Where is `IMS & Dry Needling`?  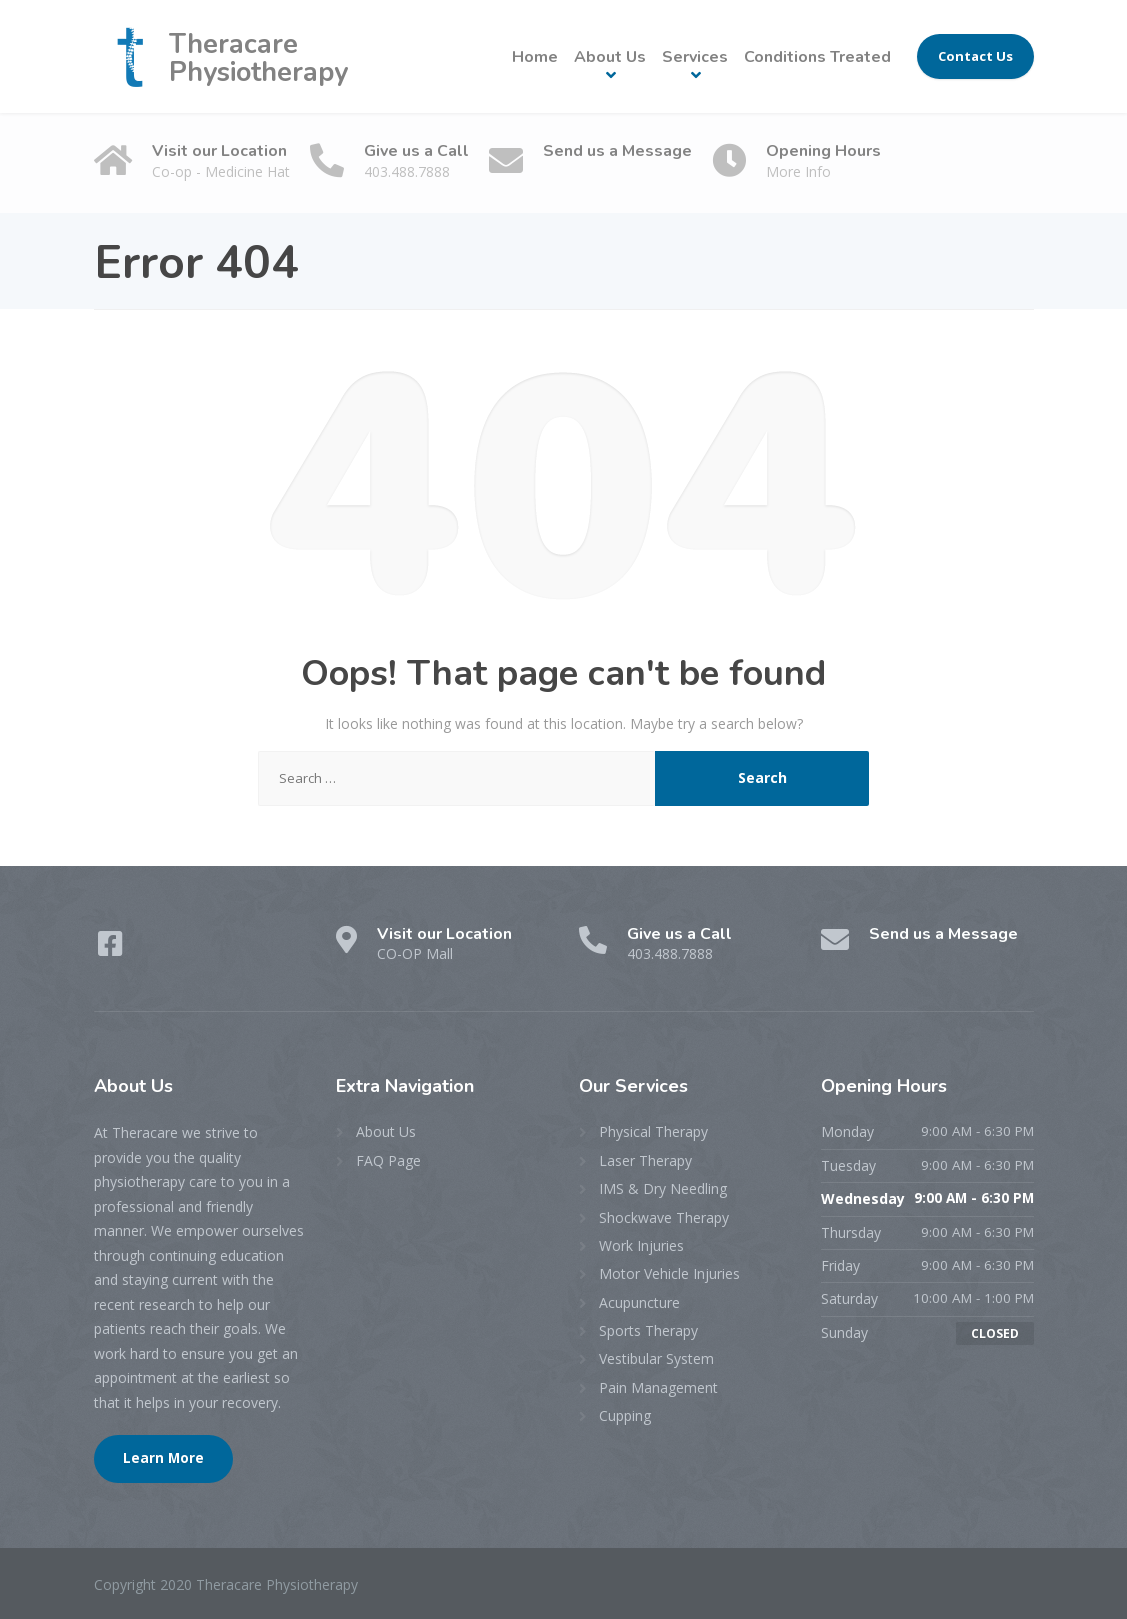 IMS & Dry Needling is located at coordinates (663, 1188).